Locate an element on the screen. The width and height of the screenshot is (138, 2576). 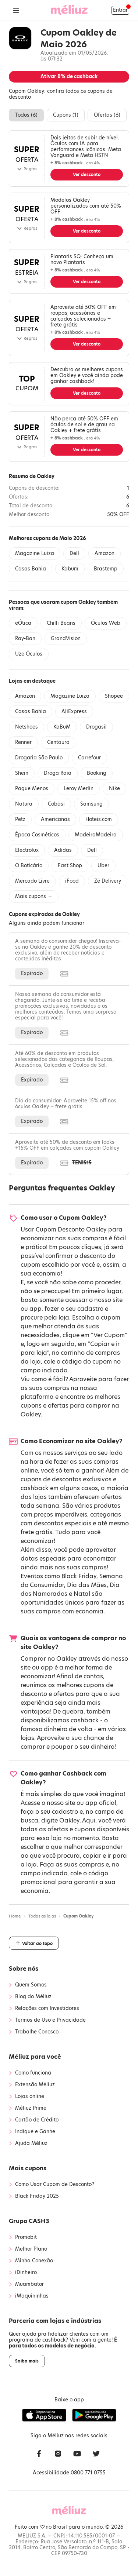
Dia das Mães is located at coordinates (87, 1585).